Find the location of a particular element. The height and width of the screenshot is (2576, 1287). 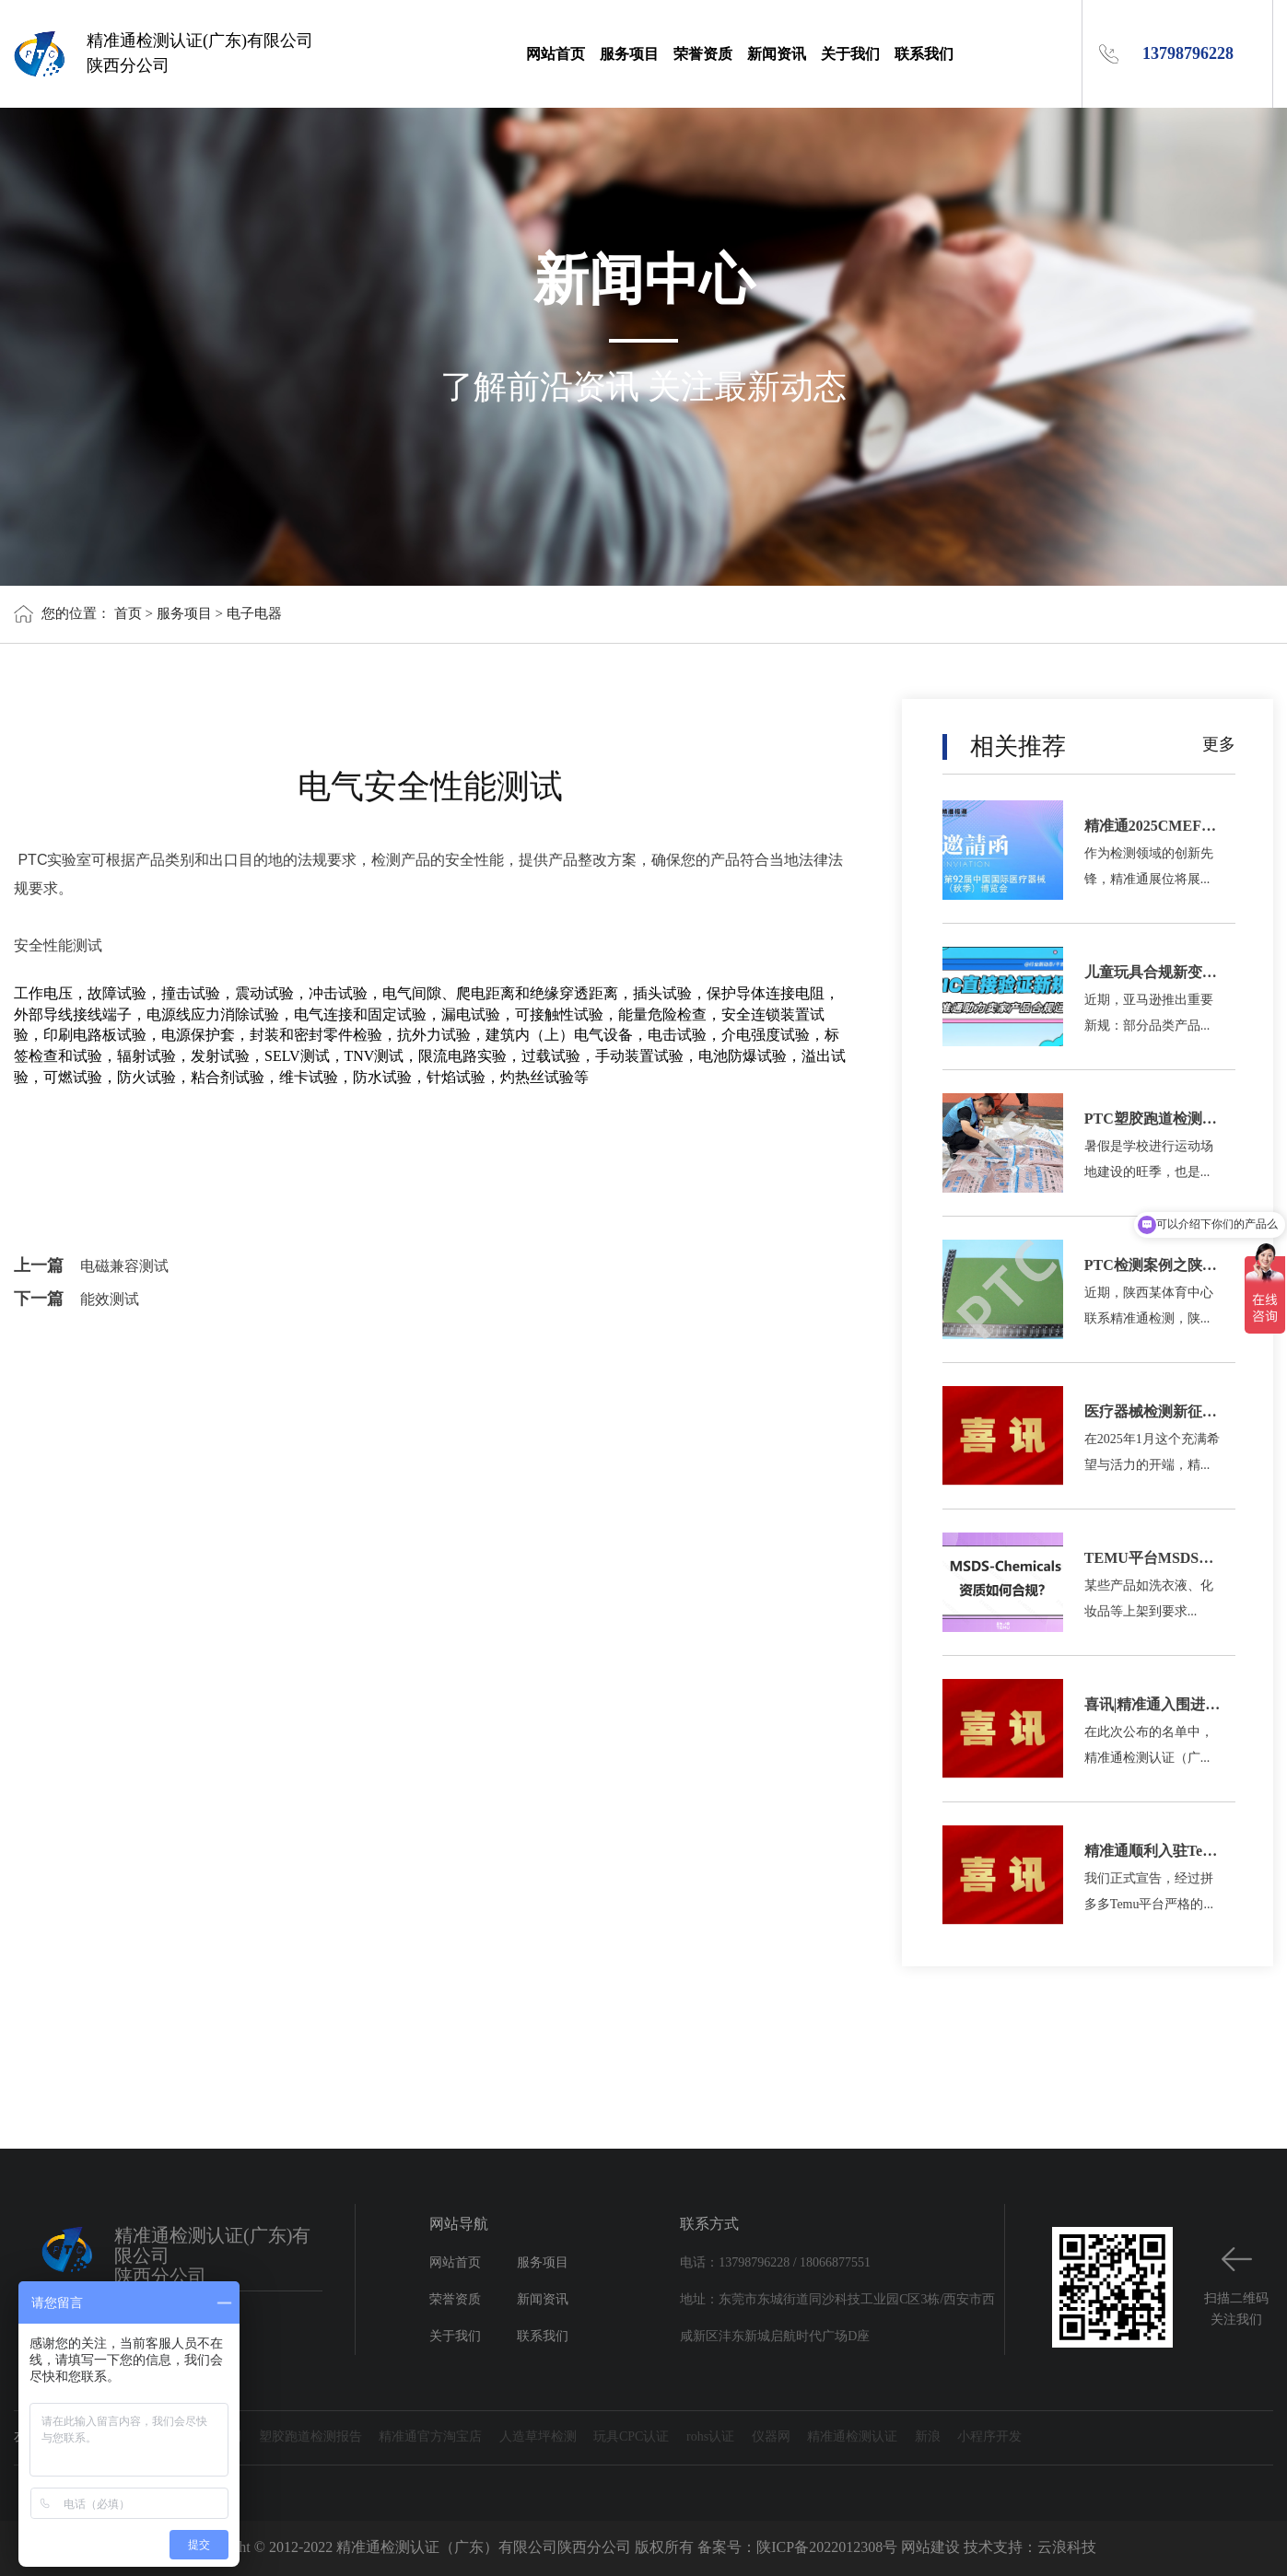

首页 is located at coordinates (128, 614).